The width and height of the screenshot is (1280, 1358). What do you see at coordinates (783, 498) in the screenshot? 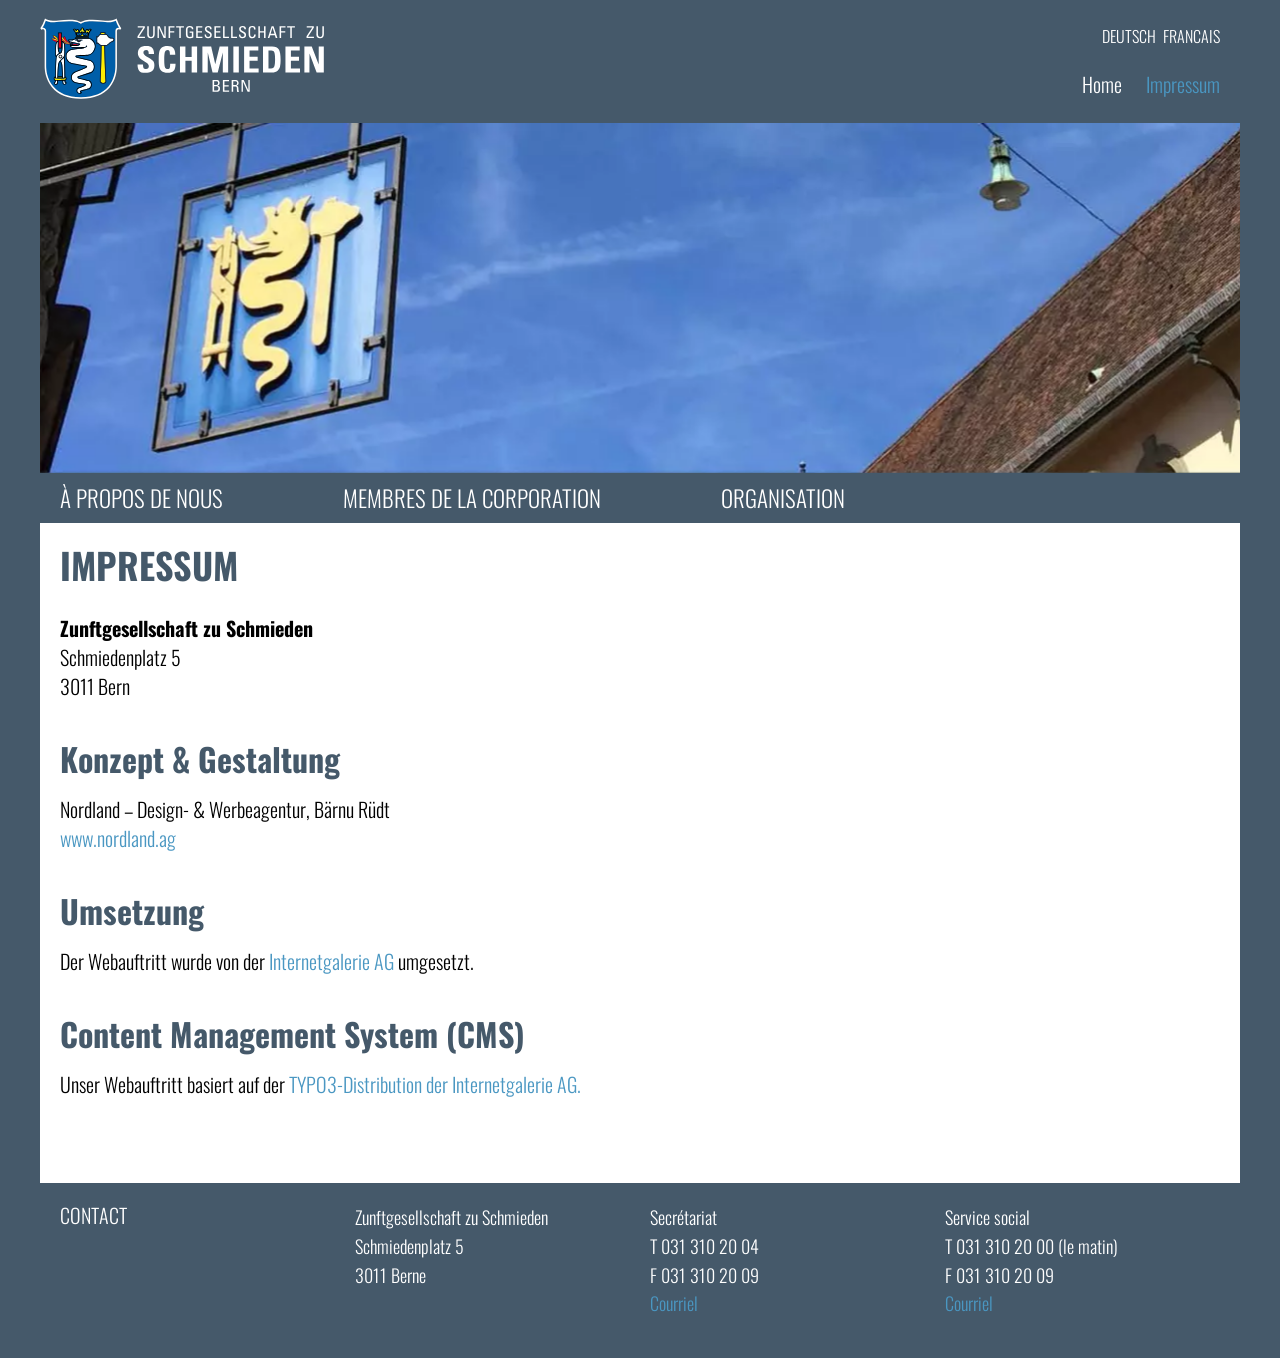
I see `Organisation` at bounding box center [783, 498].